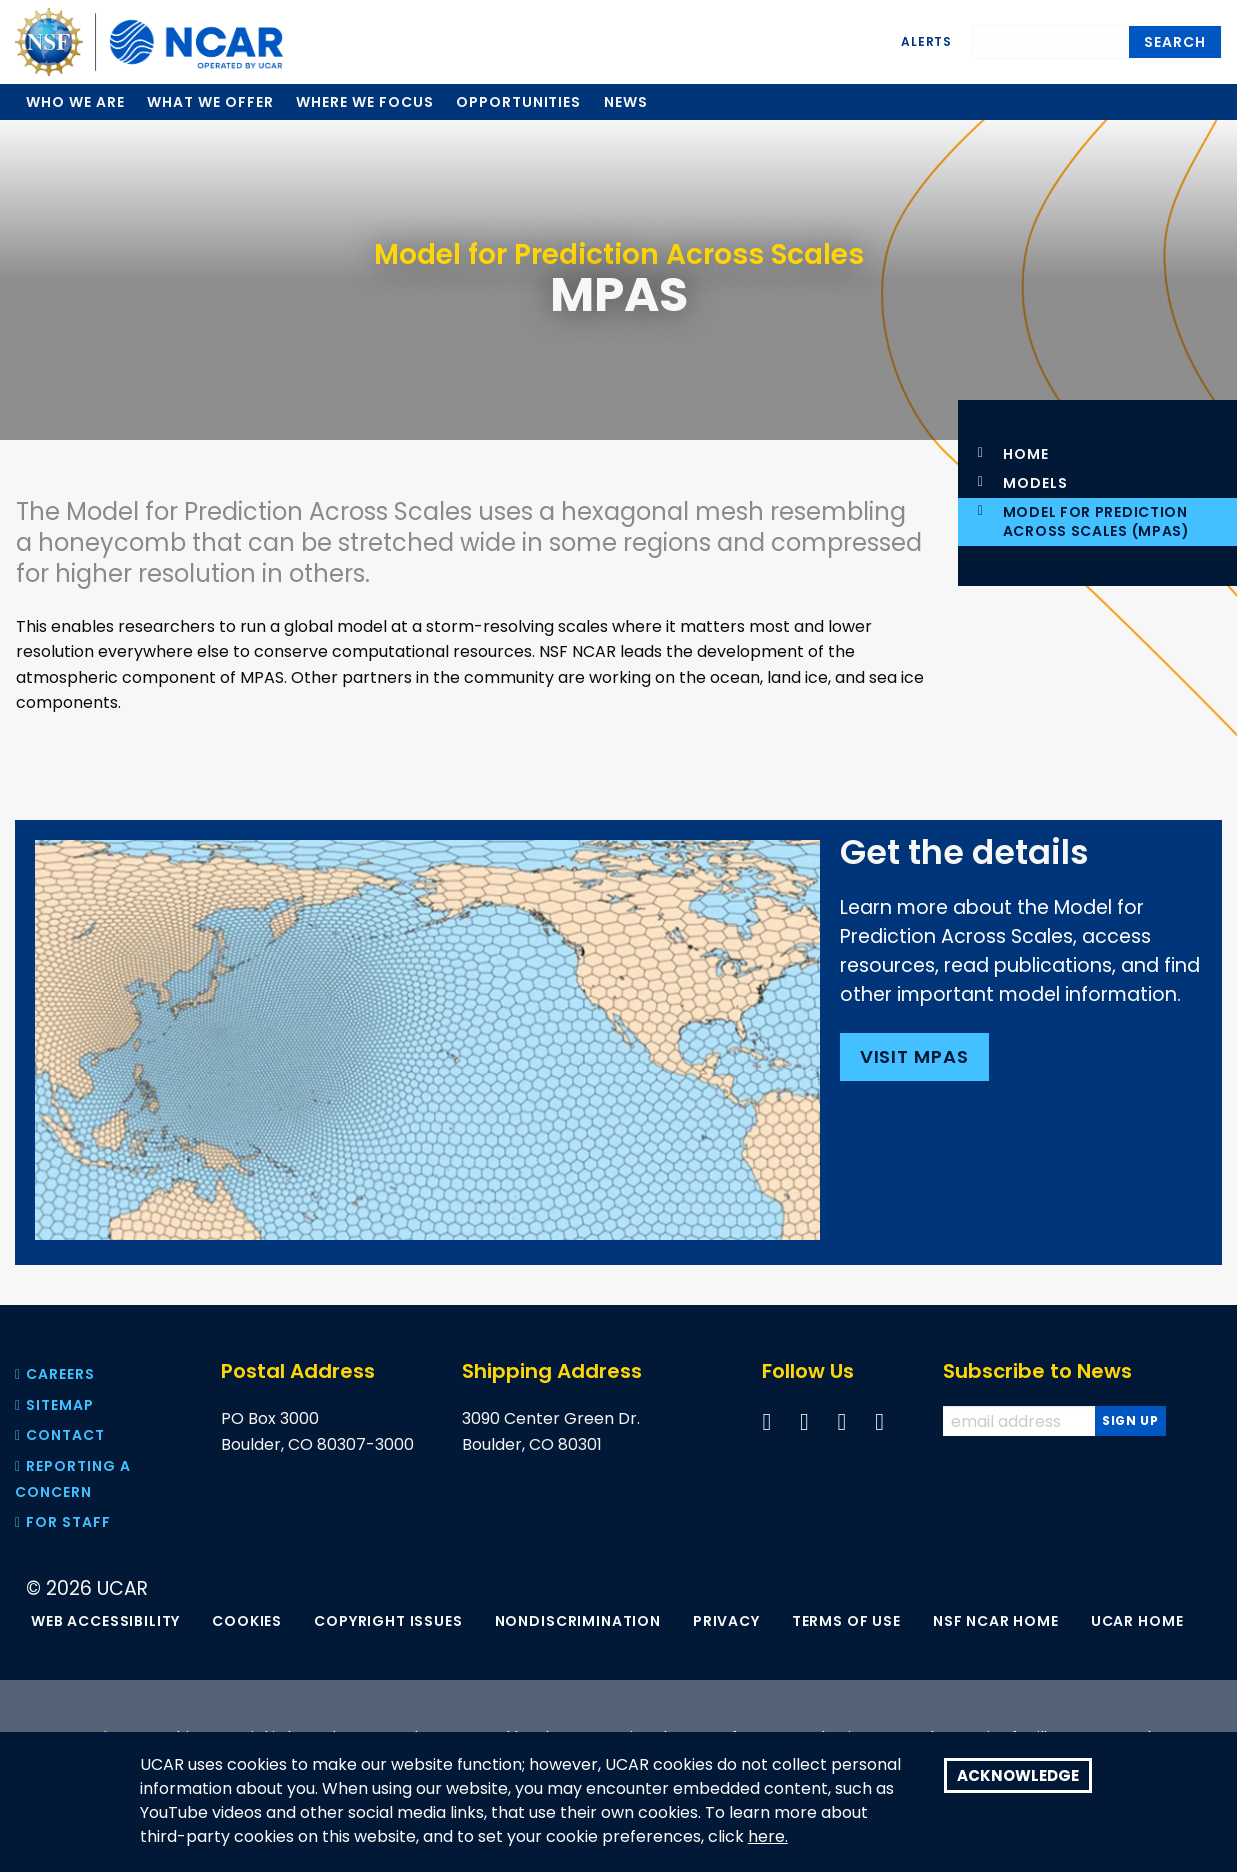  What do you see at coordinates (1175, 42) in the screenshot?
I see `Search` at bounding box center [1175, 42].